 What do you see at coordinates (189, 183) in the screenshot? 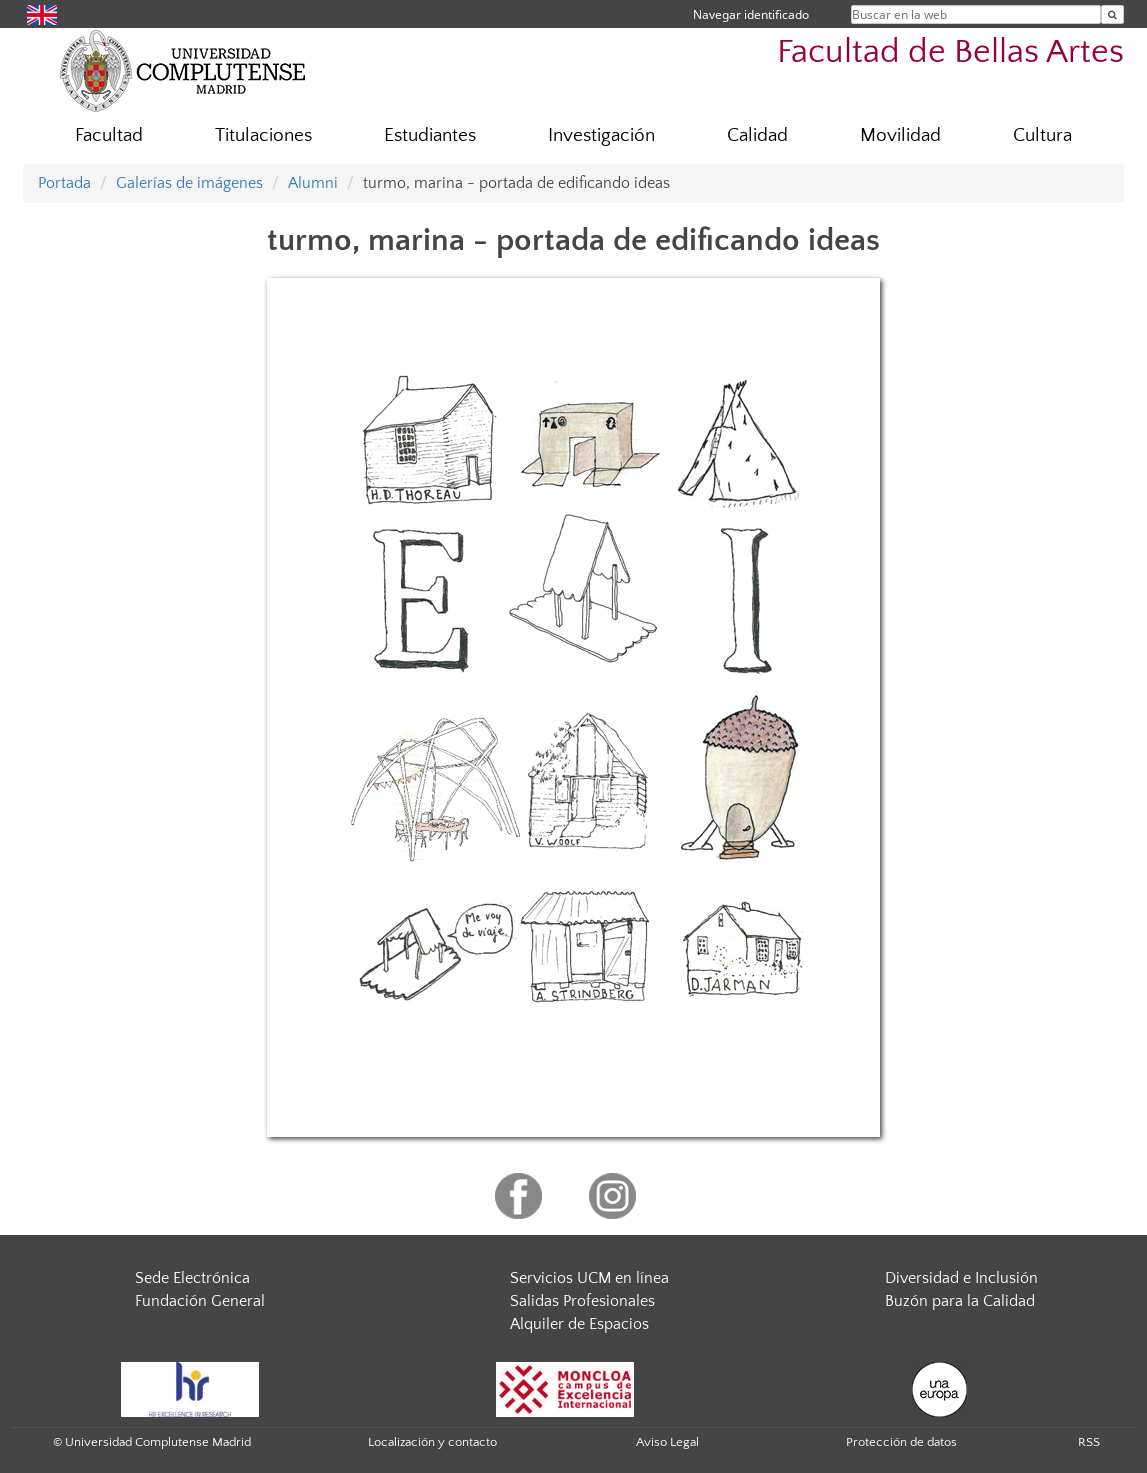
I see `Galerías de imágenes` at bounding box center [189, 183].